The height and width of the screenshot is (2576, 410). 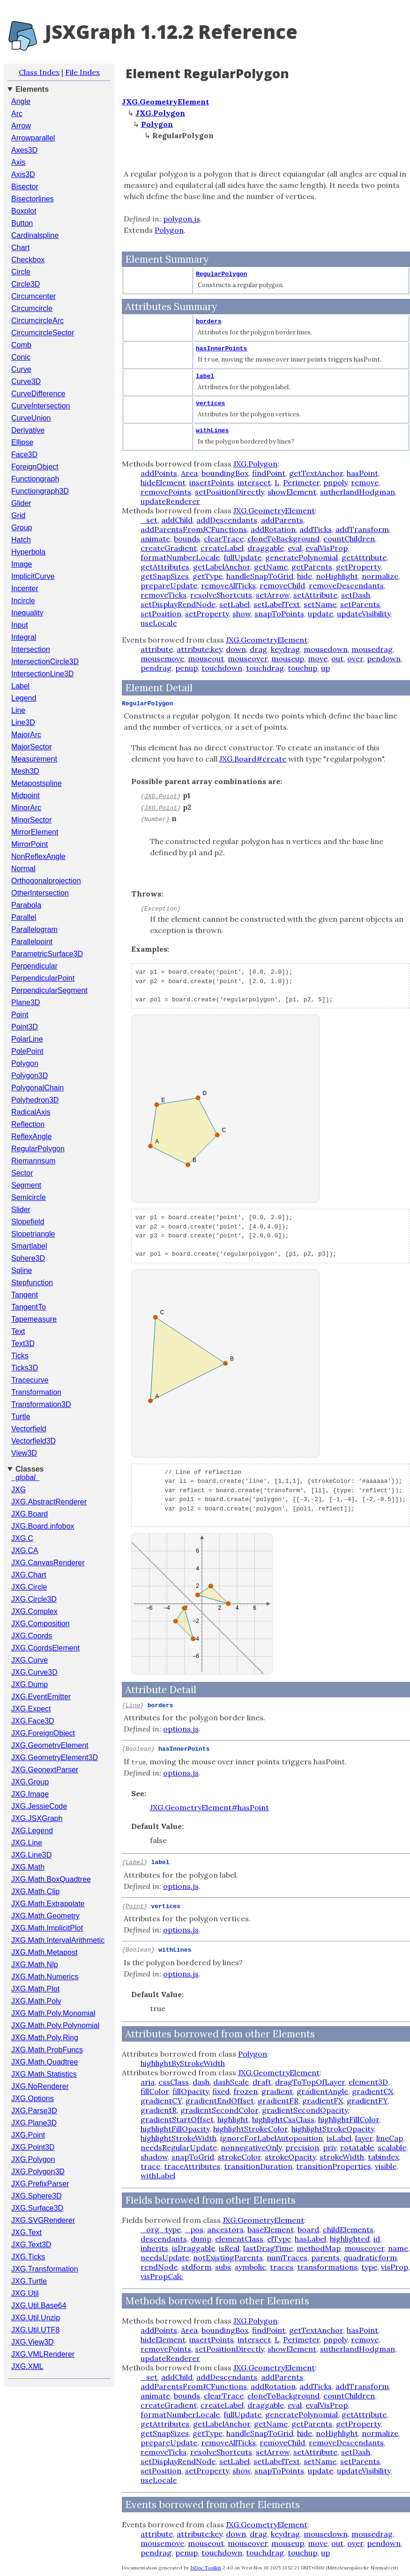 What do you see at coordinates (259, 575) in the screenshot?
I see `handleSnapToGrid` at bounding box center [259, 575].